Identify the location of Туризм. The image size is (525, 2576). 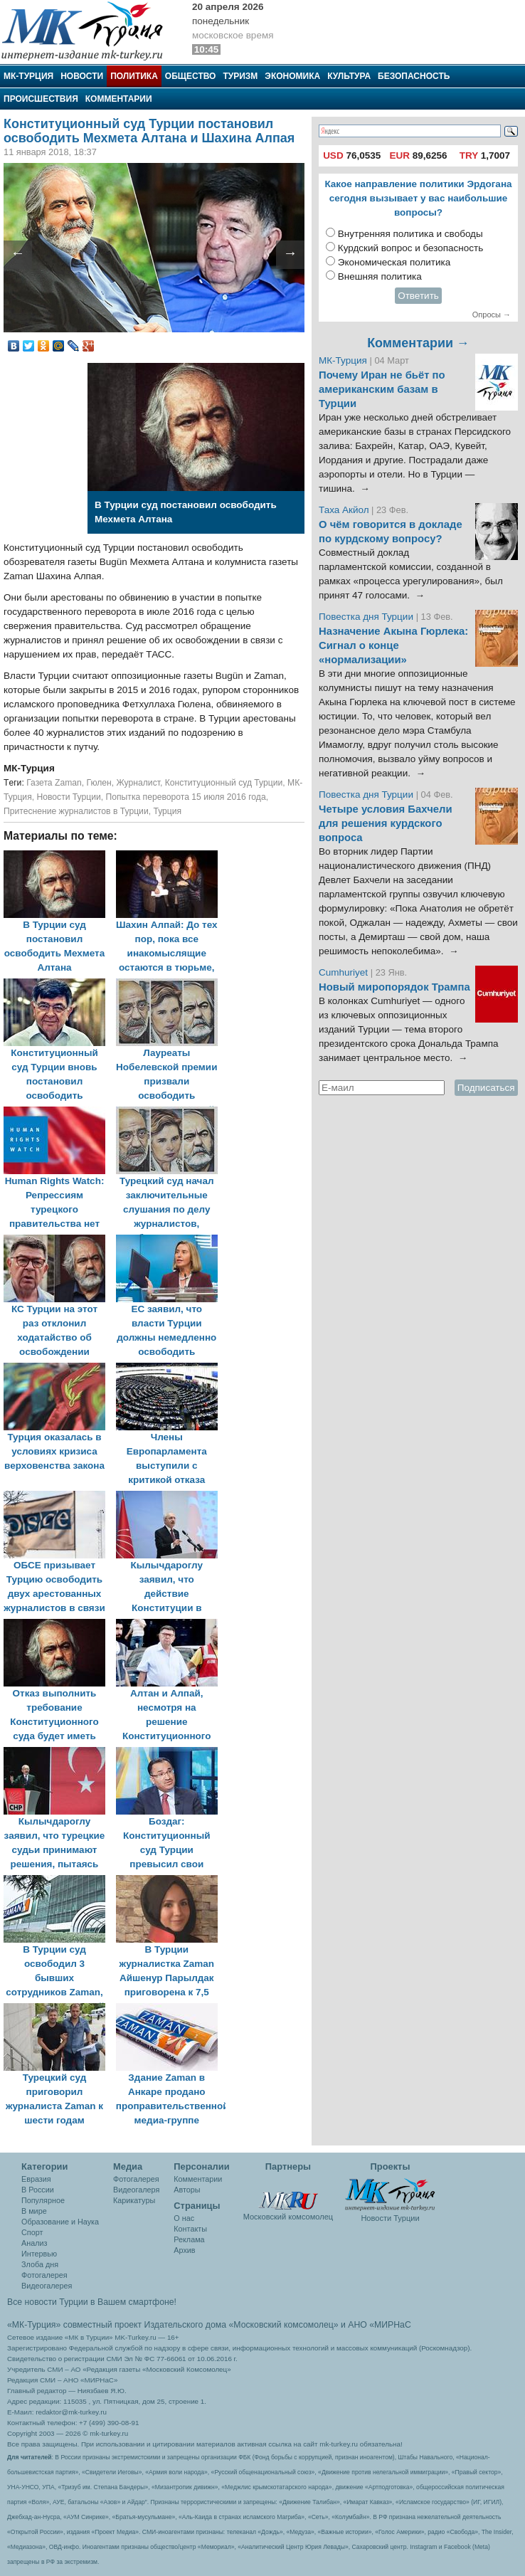
(240, 76).